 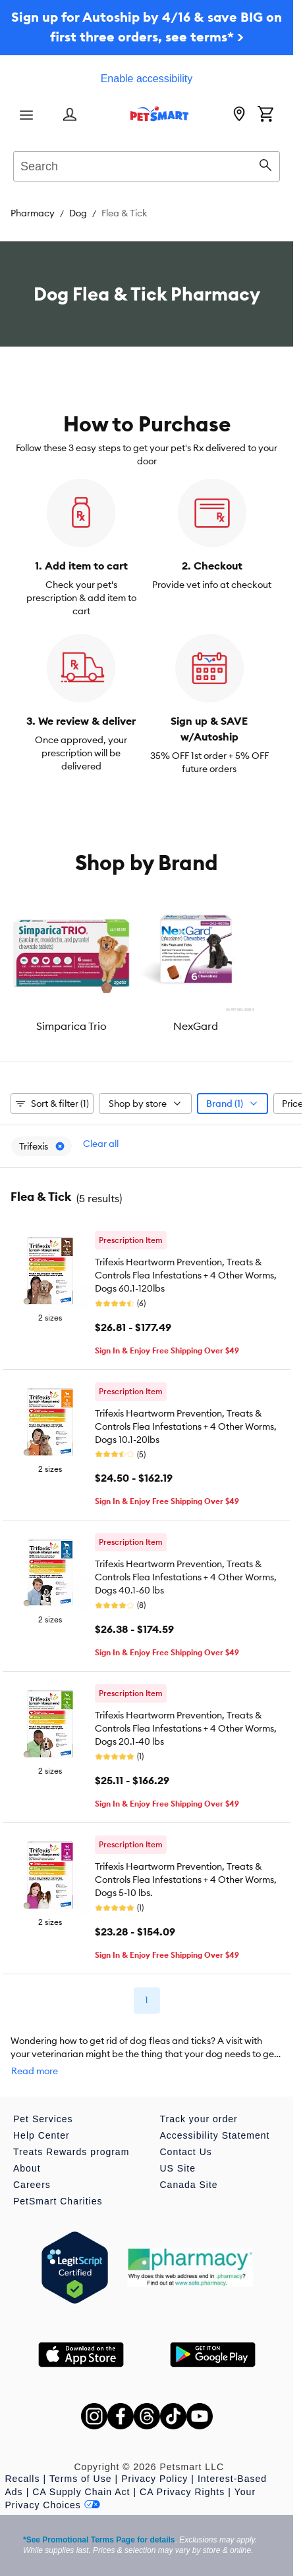 What do you see at coordinates (22, 2478) in the screenshot?
I see `Recalls` at bounding box center [22, 2478].